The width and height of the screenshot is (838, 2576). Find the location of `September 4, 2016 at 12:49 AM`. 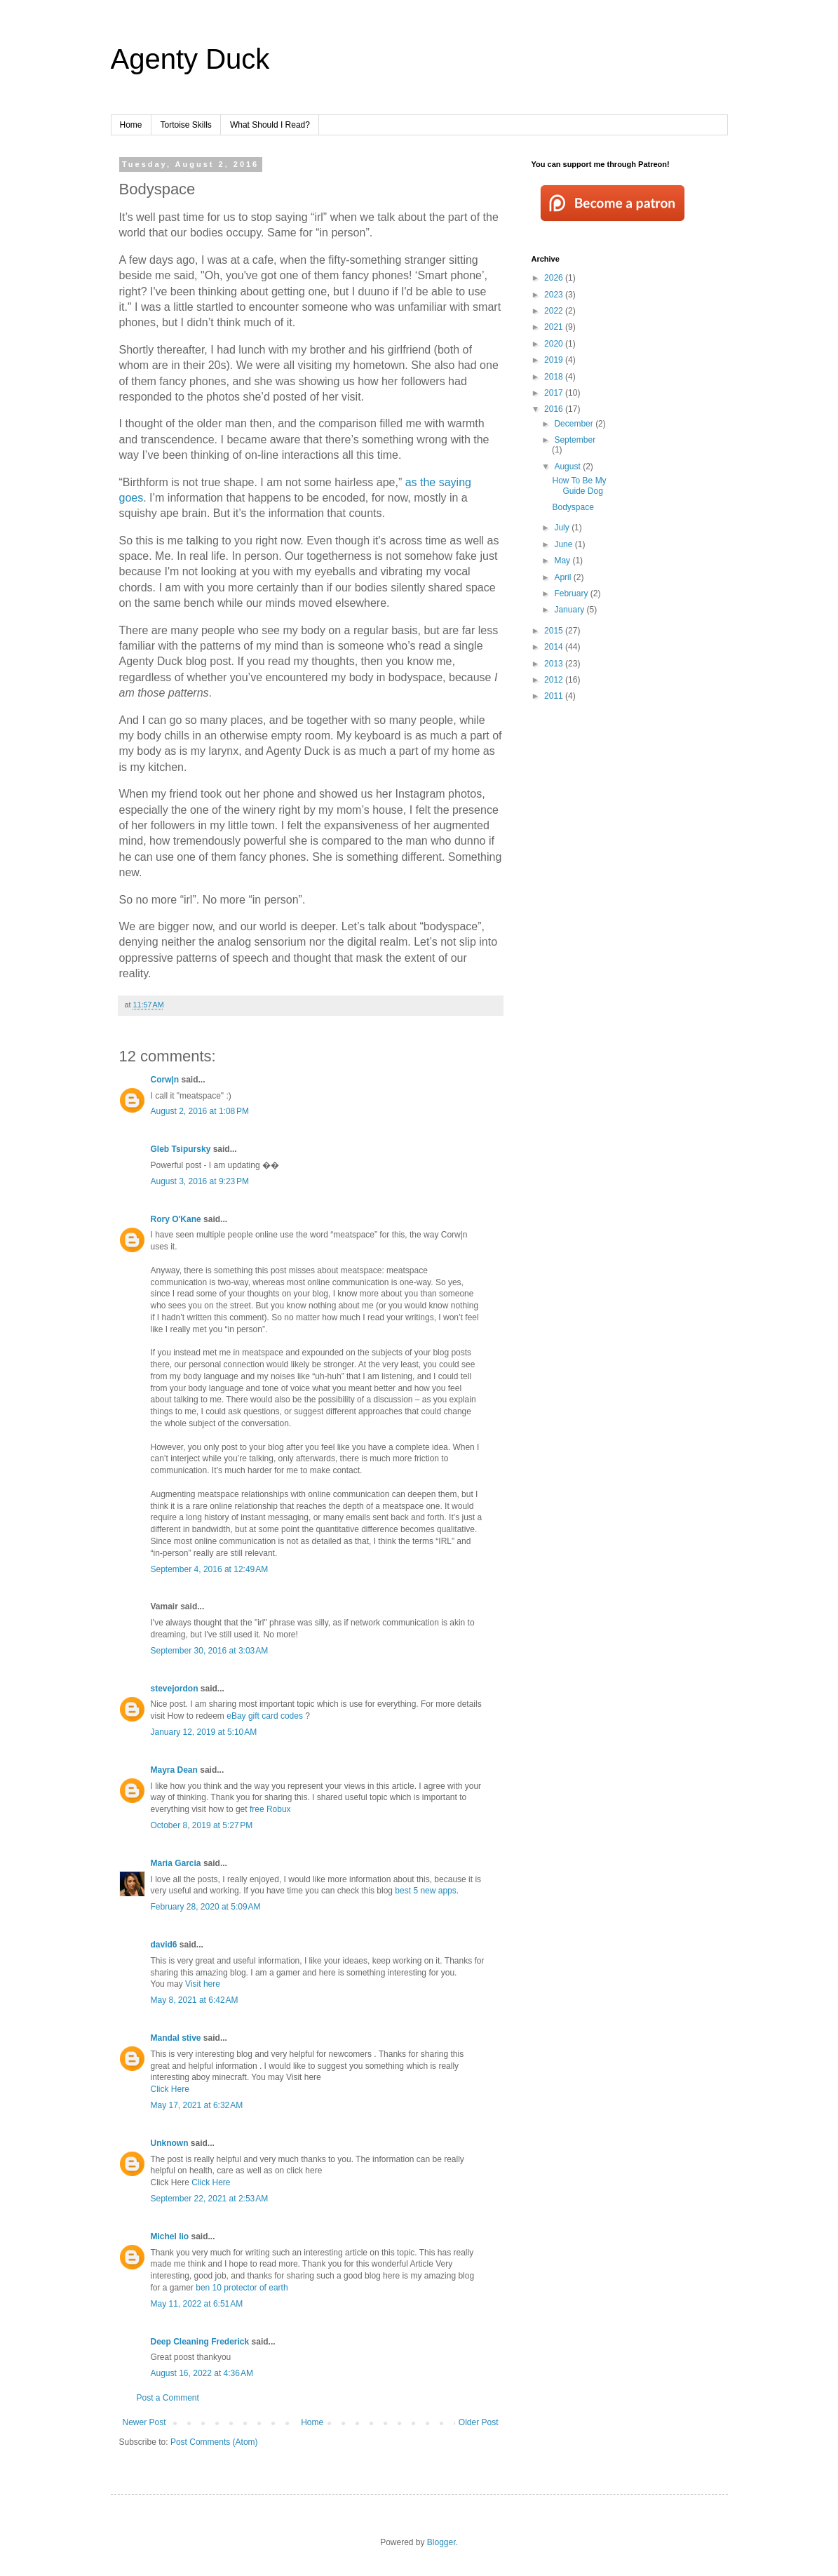

September 4, 2016 at 12:49 AM is located at coordinates (210, 1569).